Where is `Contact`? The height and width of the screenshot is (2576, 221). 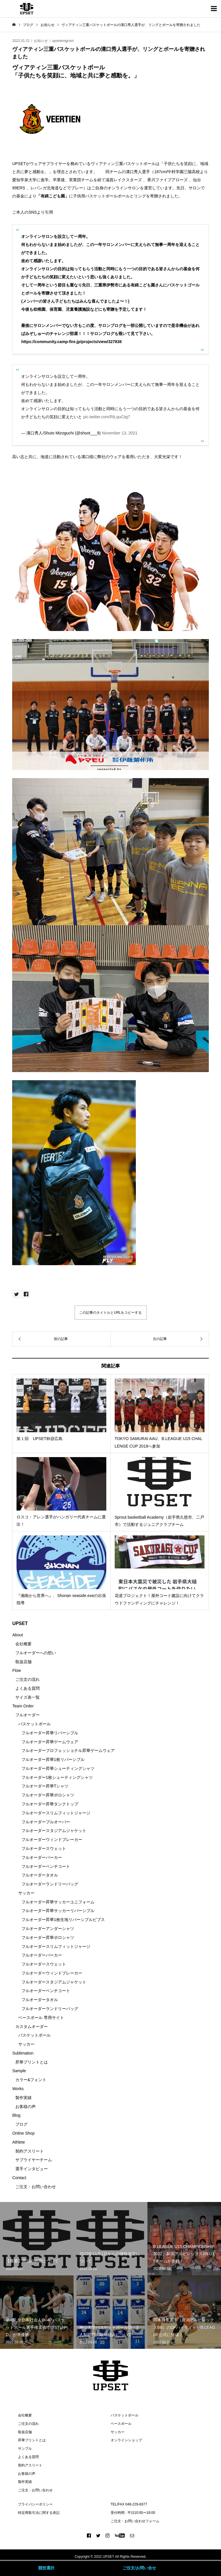 Contact is located at coordinates (19, 2177).